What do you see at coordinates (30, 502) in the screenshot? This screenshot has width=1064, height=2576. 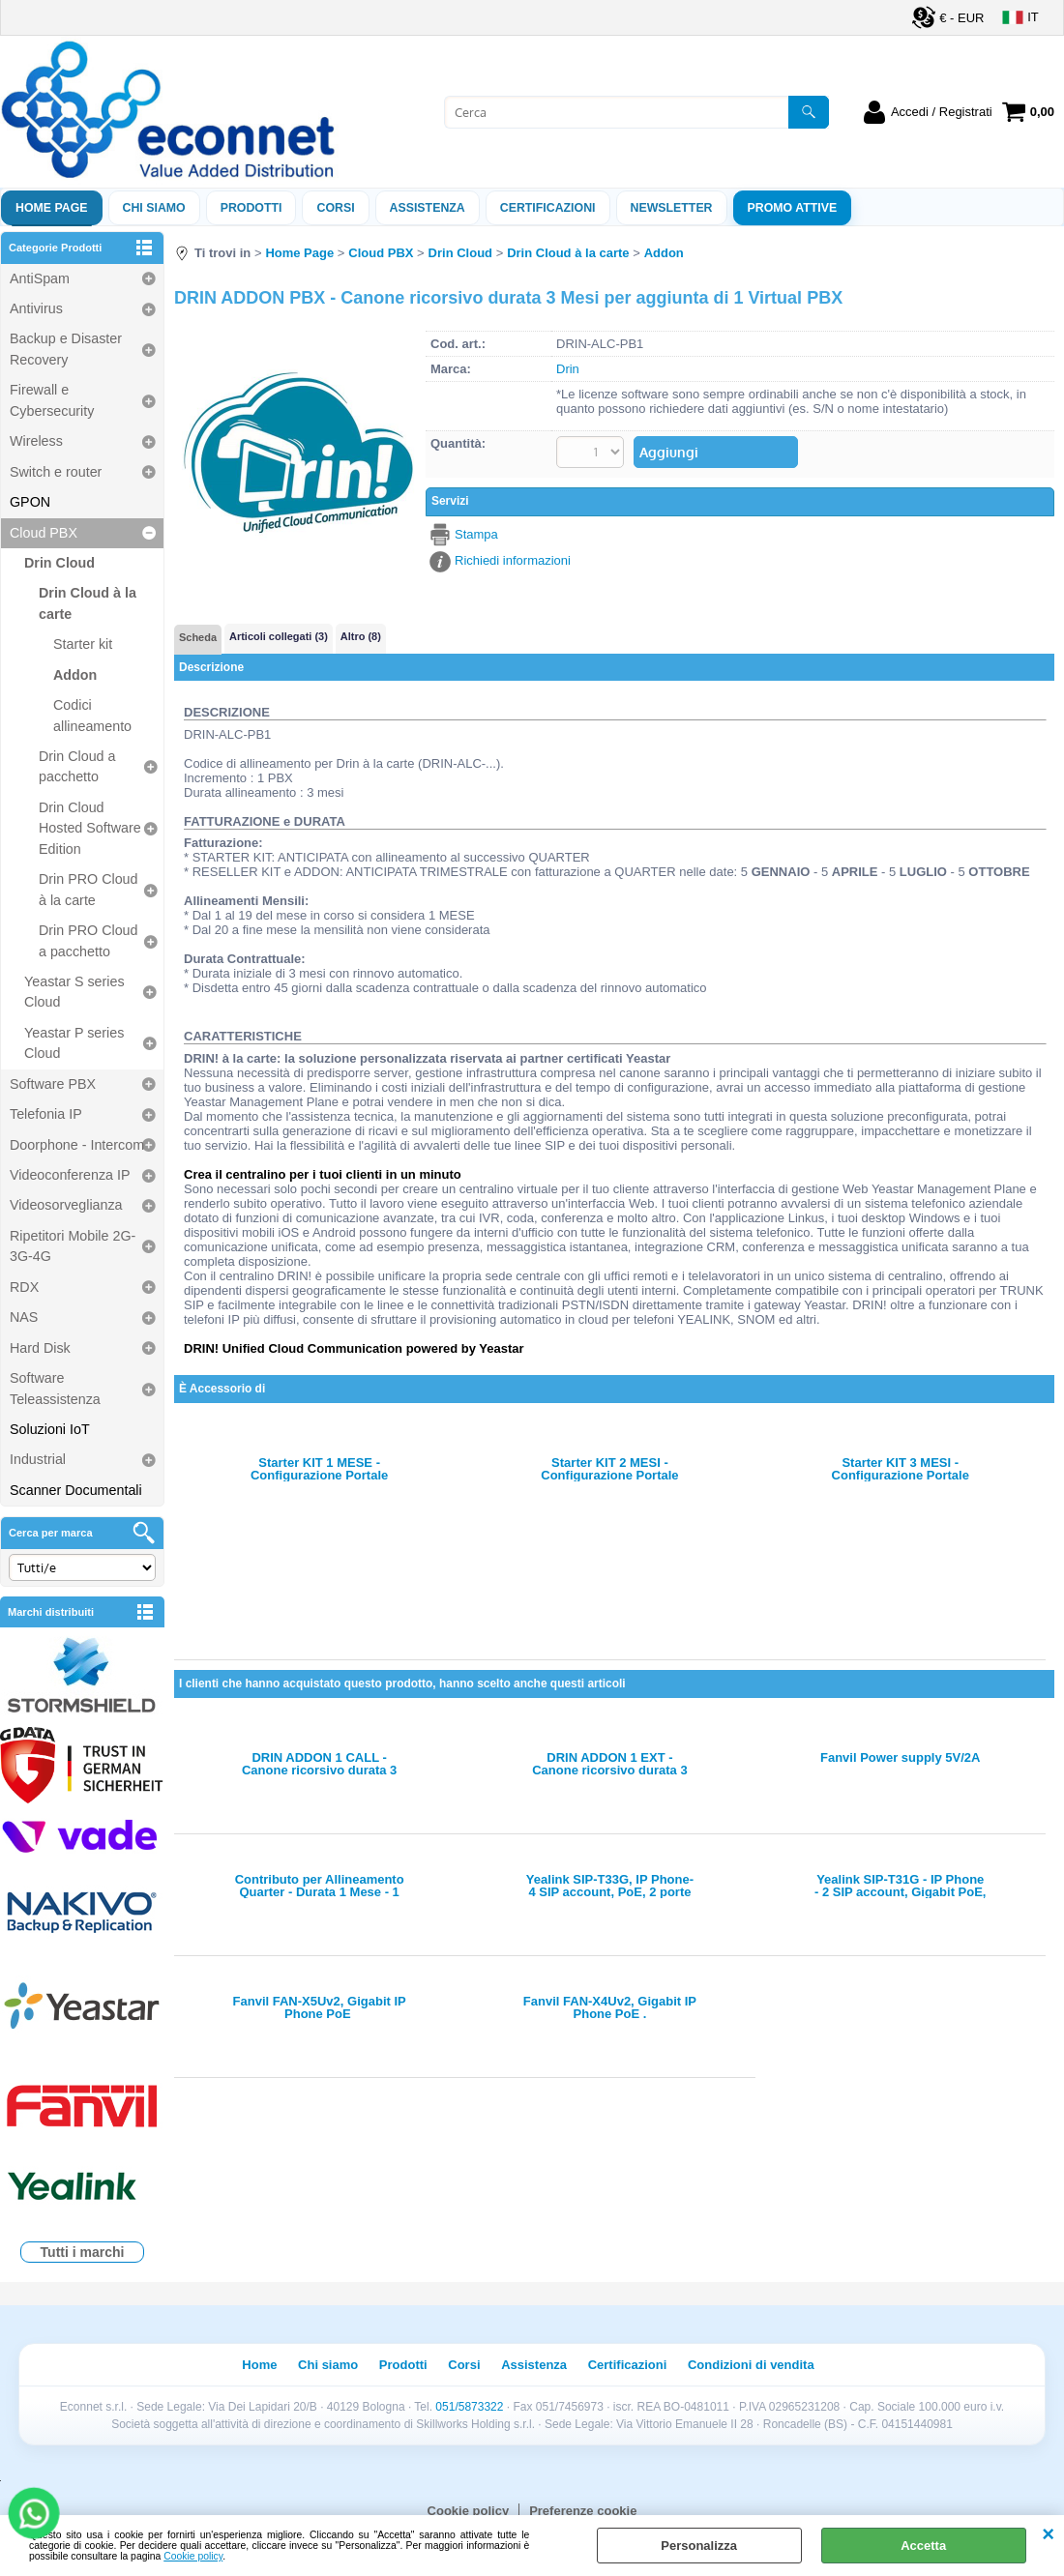 I see `GPON` at bounding box center [30, 502].